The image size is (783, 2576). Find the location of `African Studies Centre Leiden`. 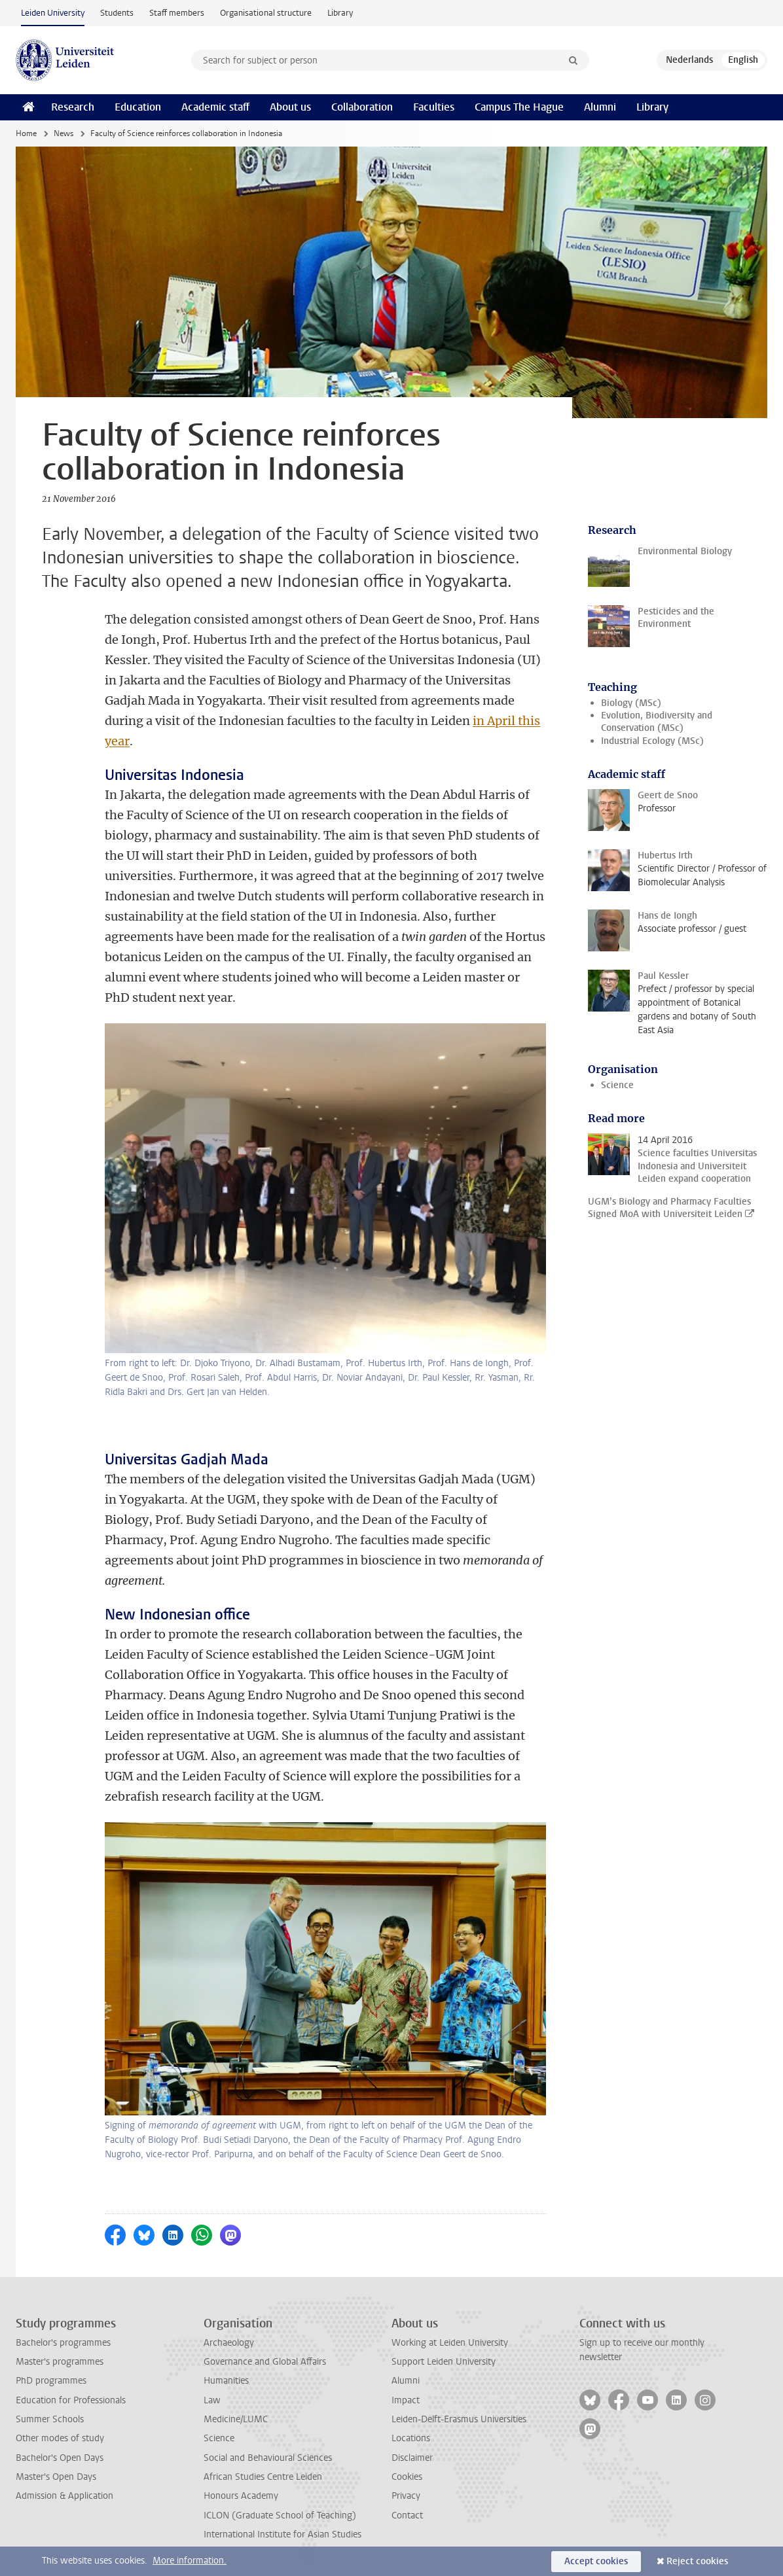

African Studies Centre Leiden is located at coordinates (263, 2477).